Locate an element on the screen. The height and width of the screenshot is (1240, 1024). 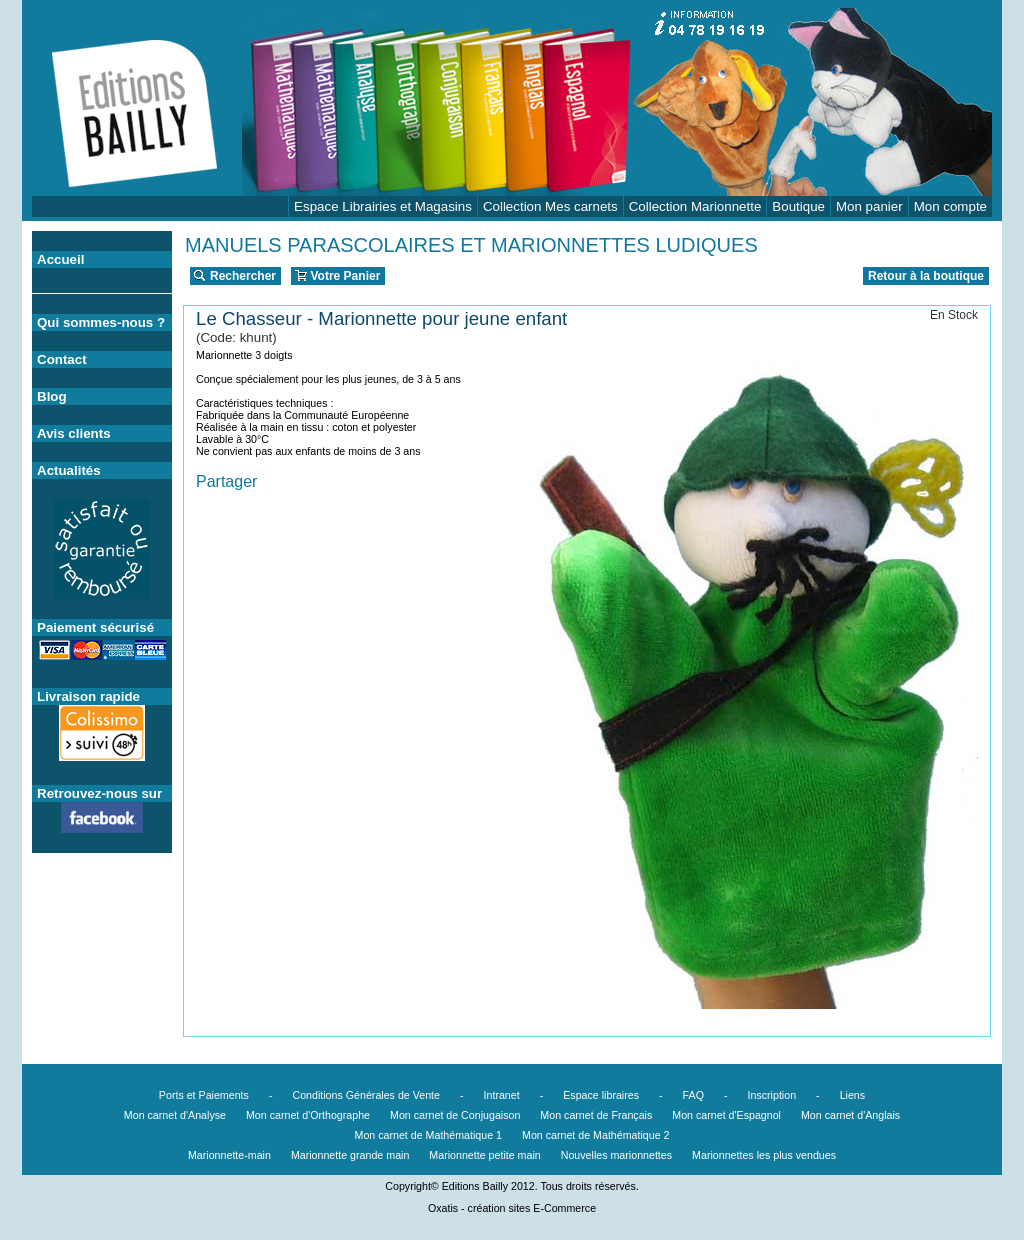
Qui sommes-nous ? is located at coordinates (101, 322).